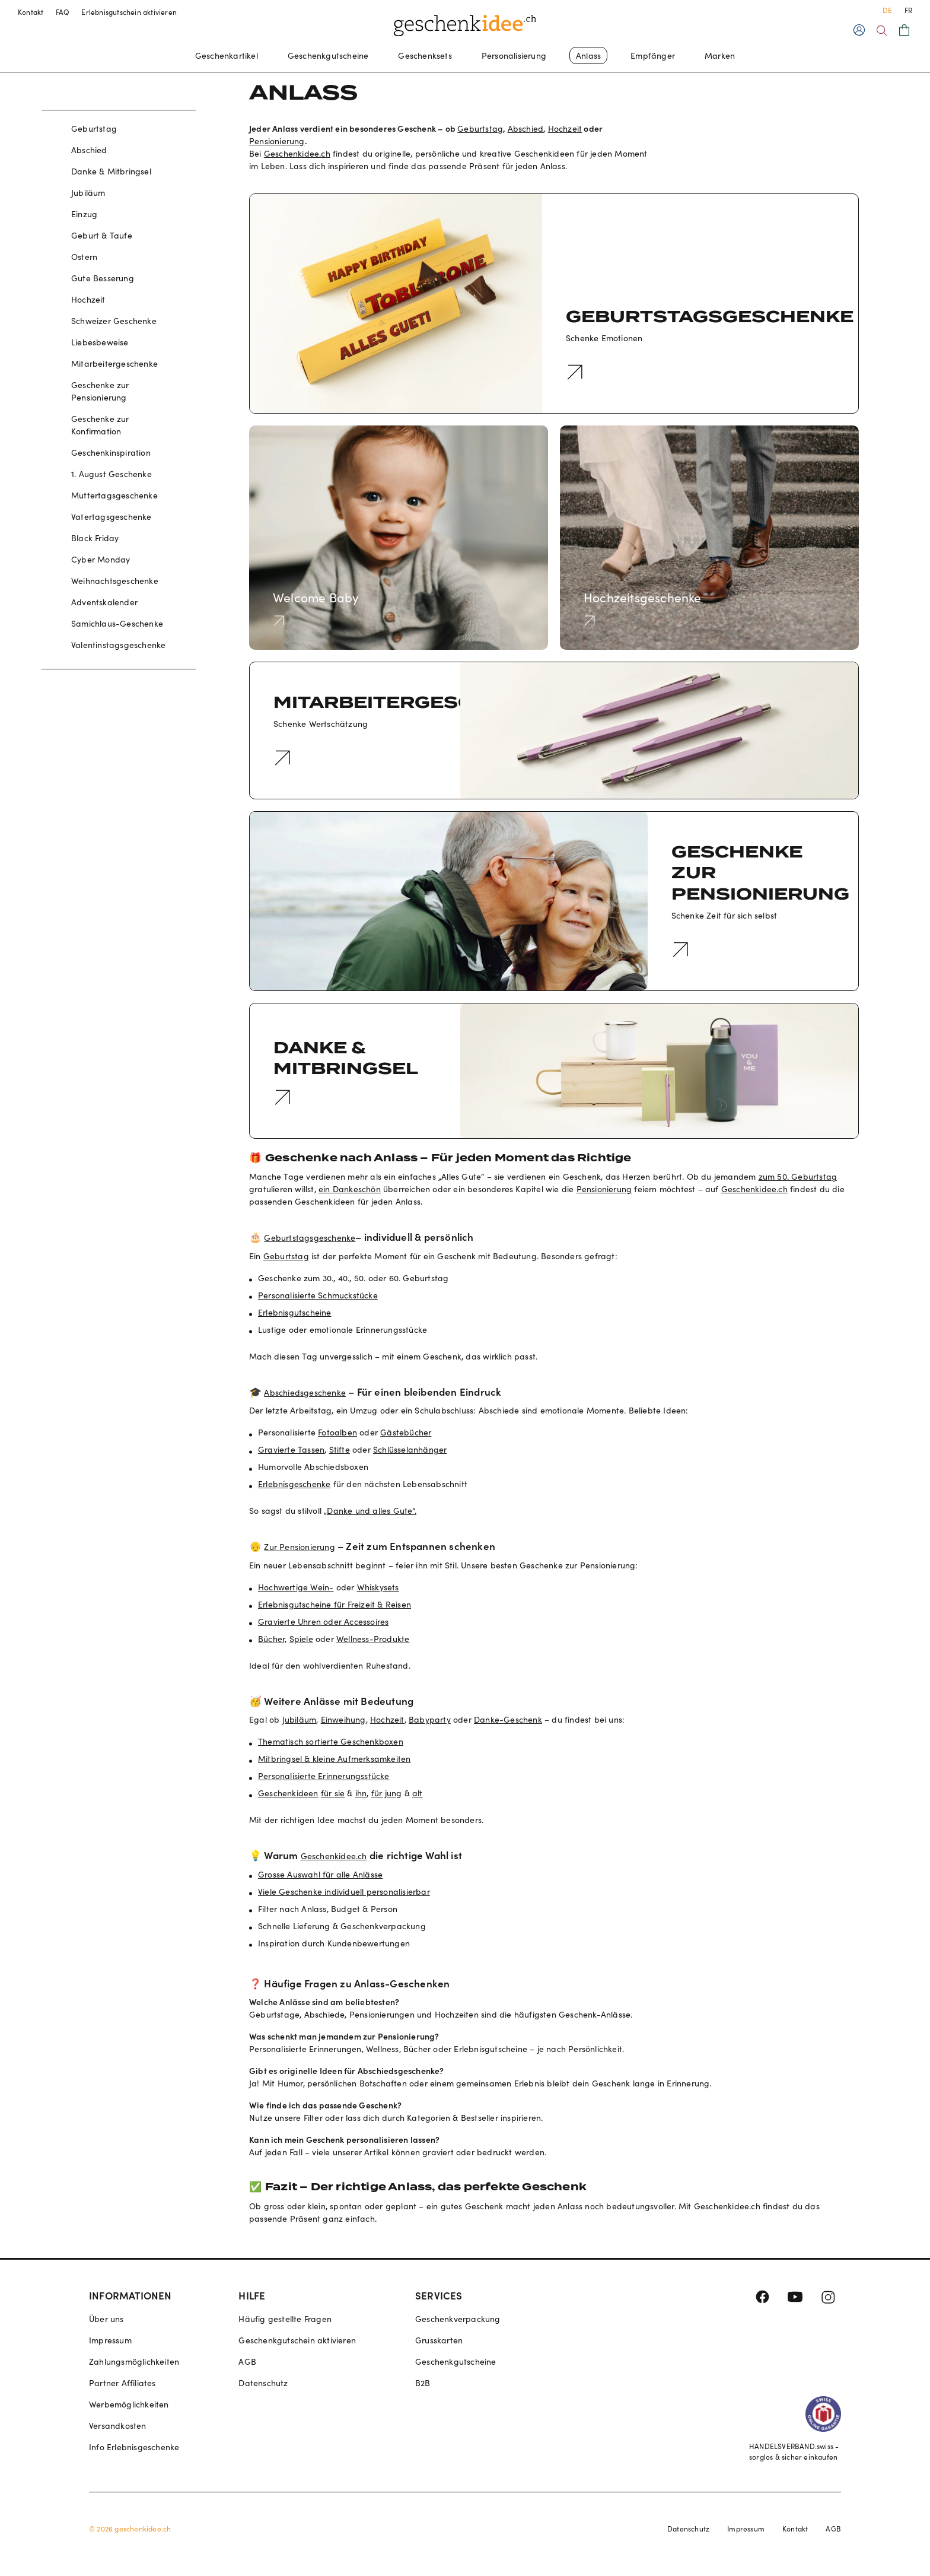  Describe the element at coordinates (100, 342) in the screenshot. I see `Liebesbeweise` at that location.